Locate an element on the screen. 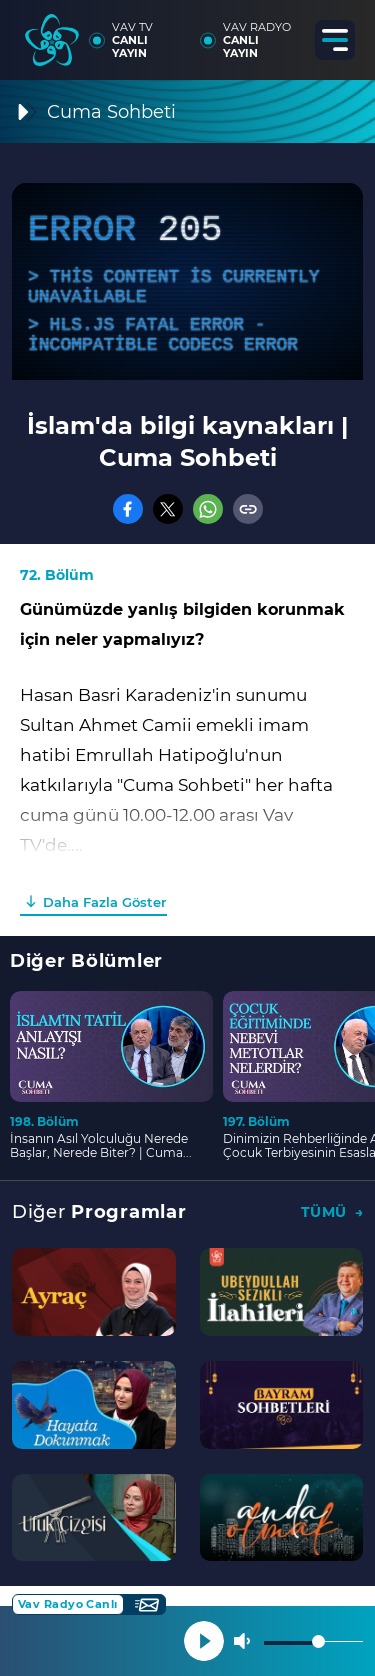 This screenshot has height=1676, width=375. [application] is located at coordinates (187, 281).